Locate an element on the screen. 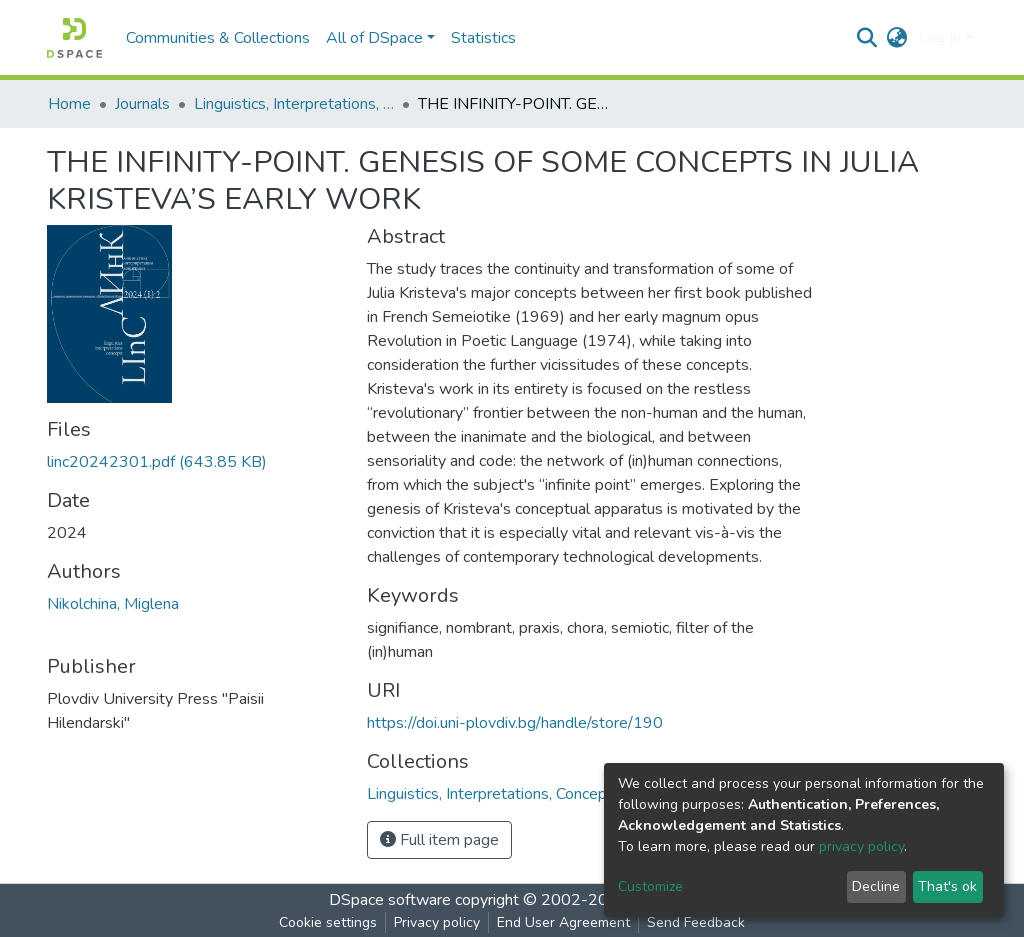 Image resolution: width=1024 pixels, height=937 pixels. Decline is located at coordinates (876, 886).